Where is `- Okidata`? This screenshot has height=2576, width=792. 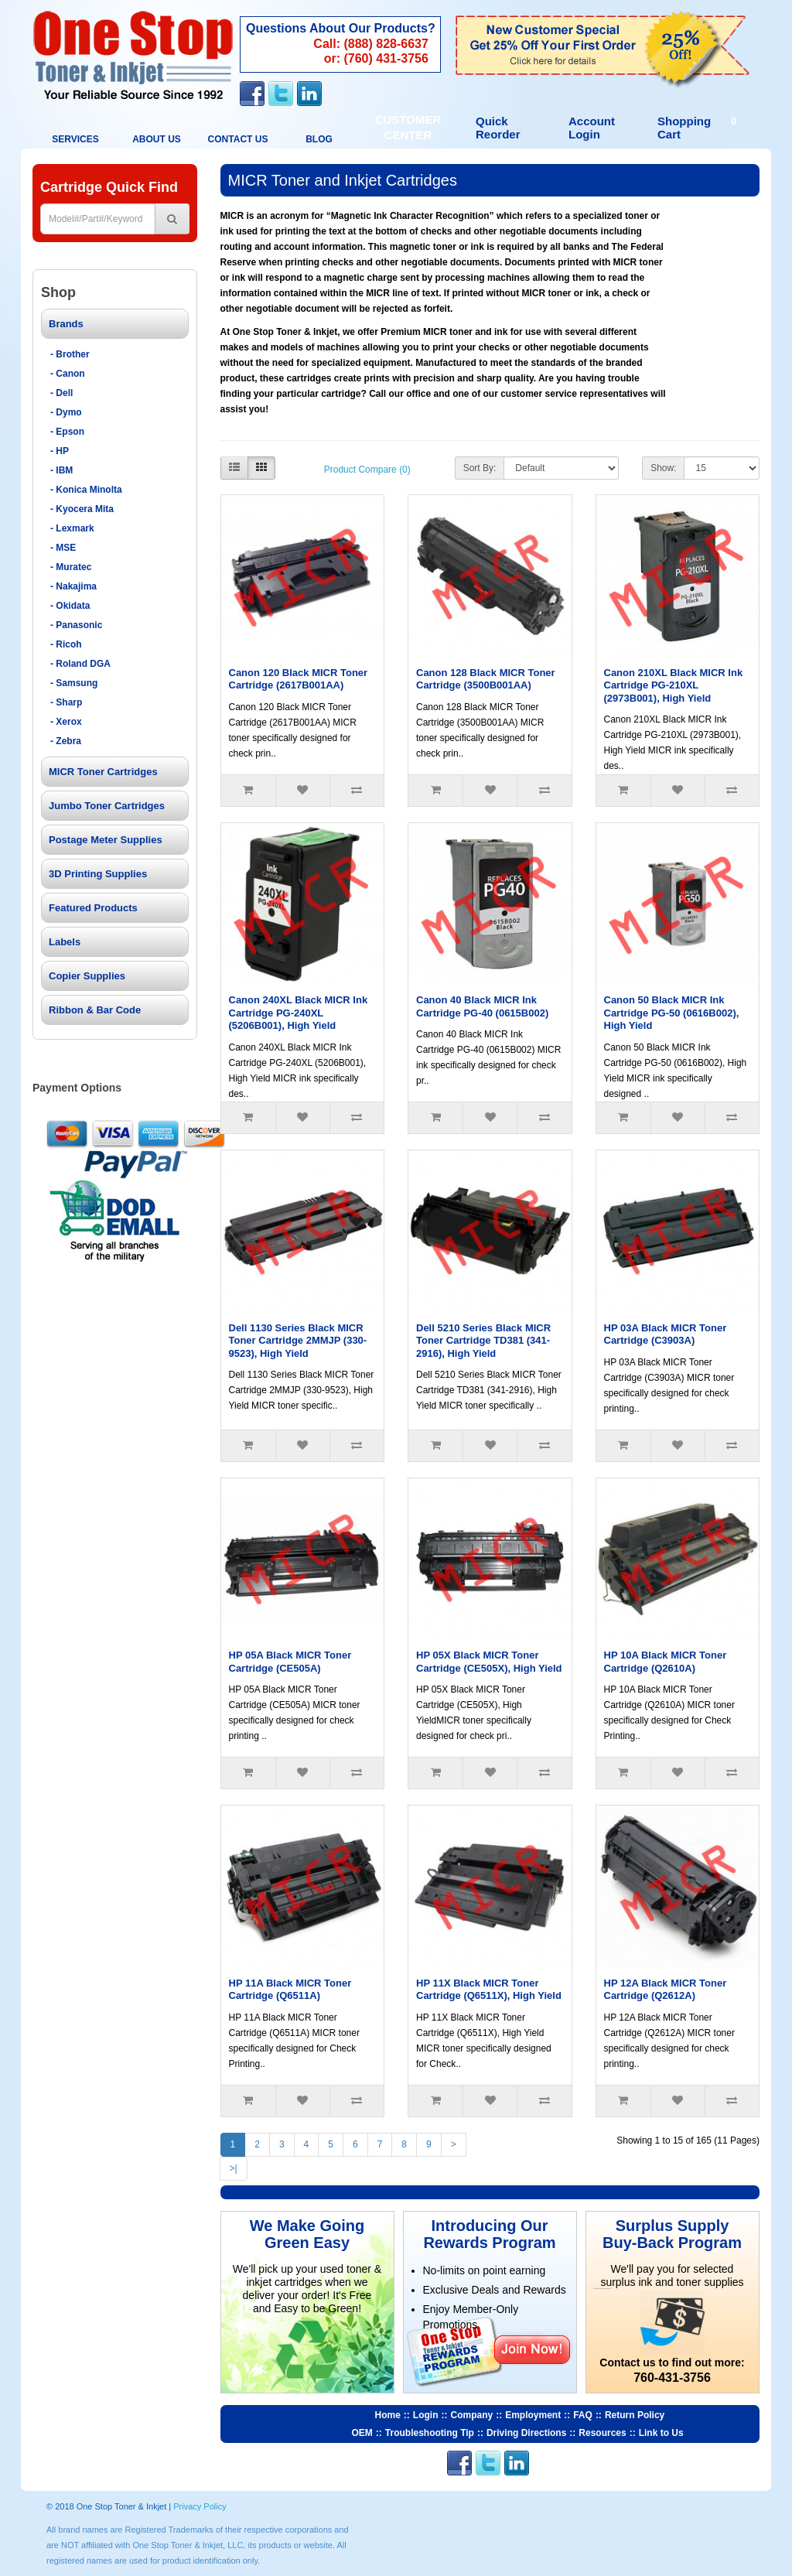 - Okidata is located at coordinates (70, 605).